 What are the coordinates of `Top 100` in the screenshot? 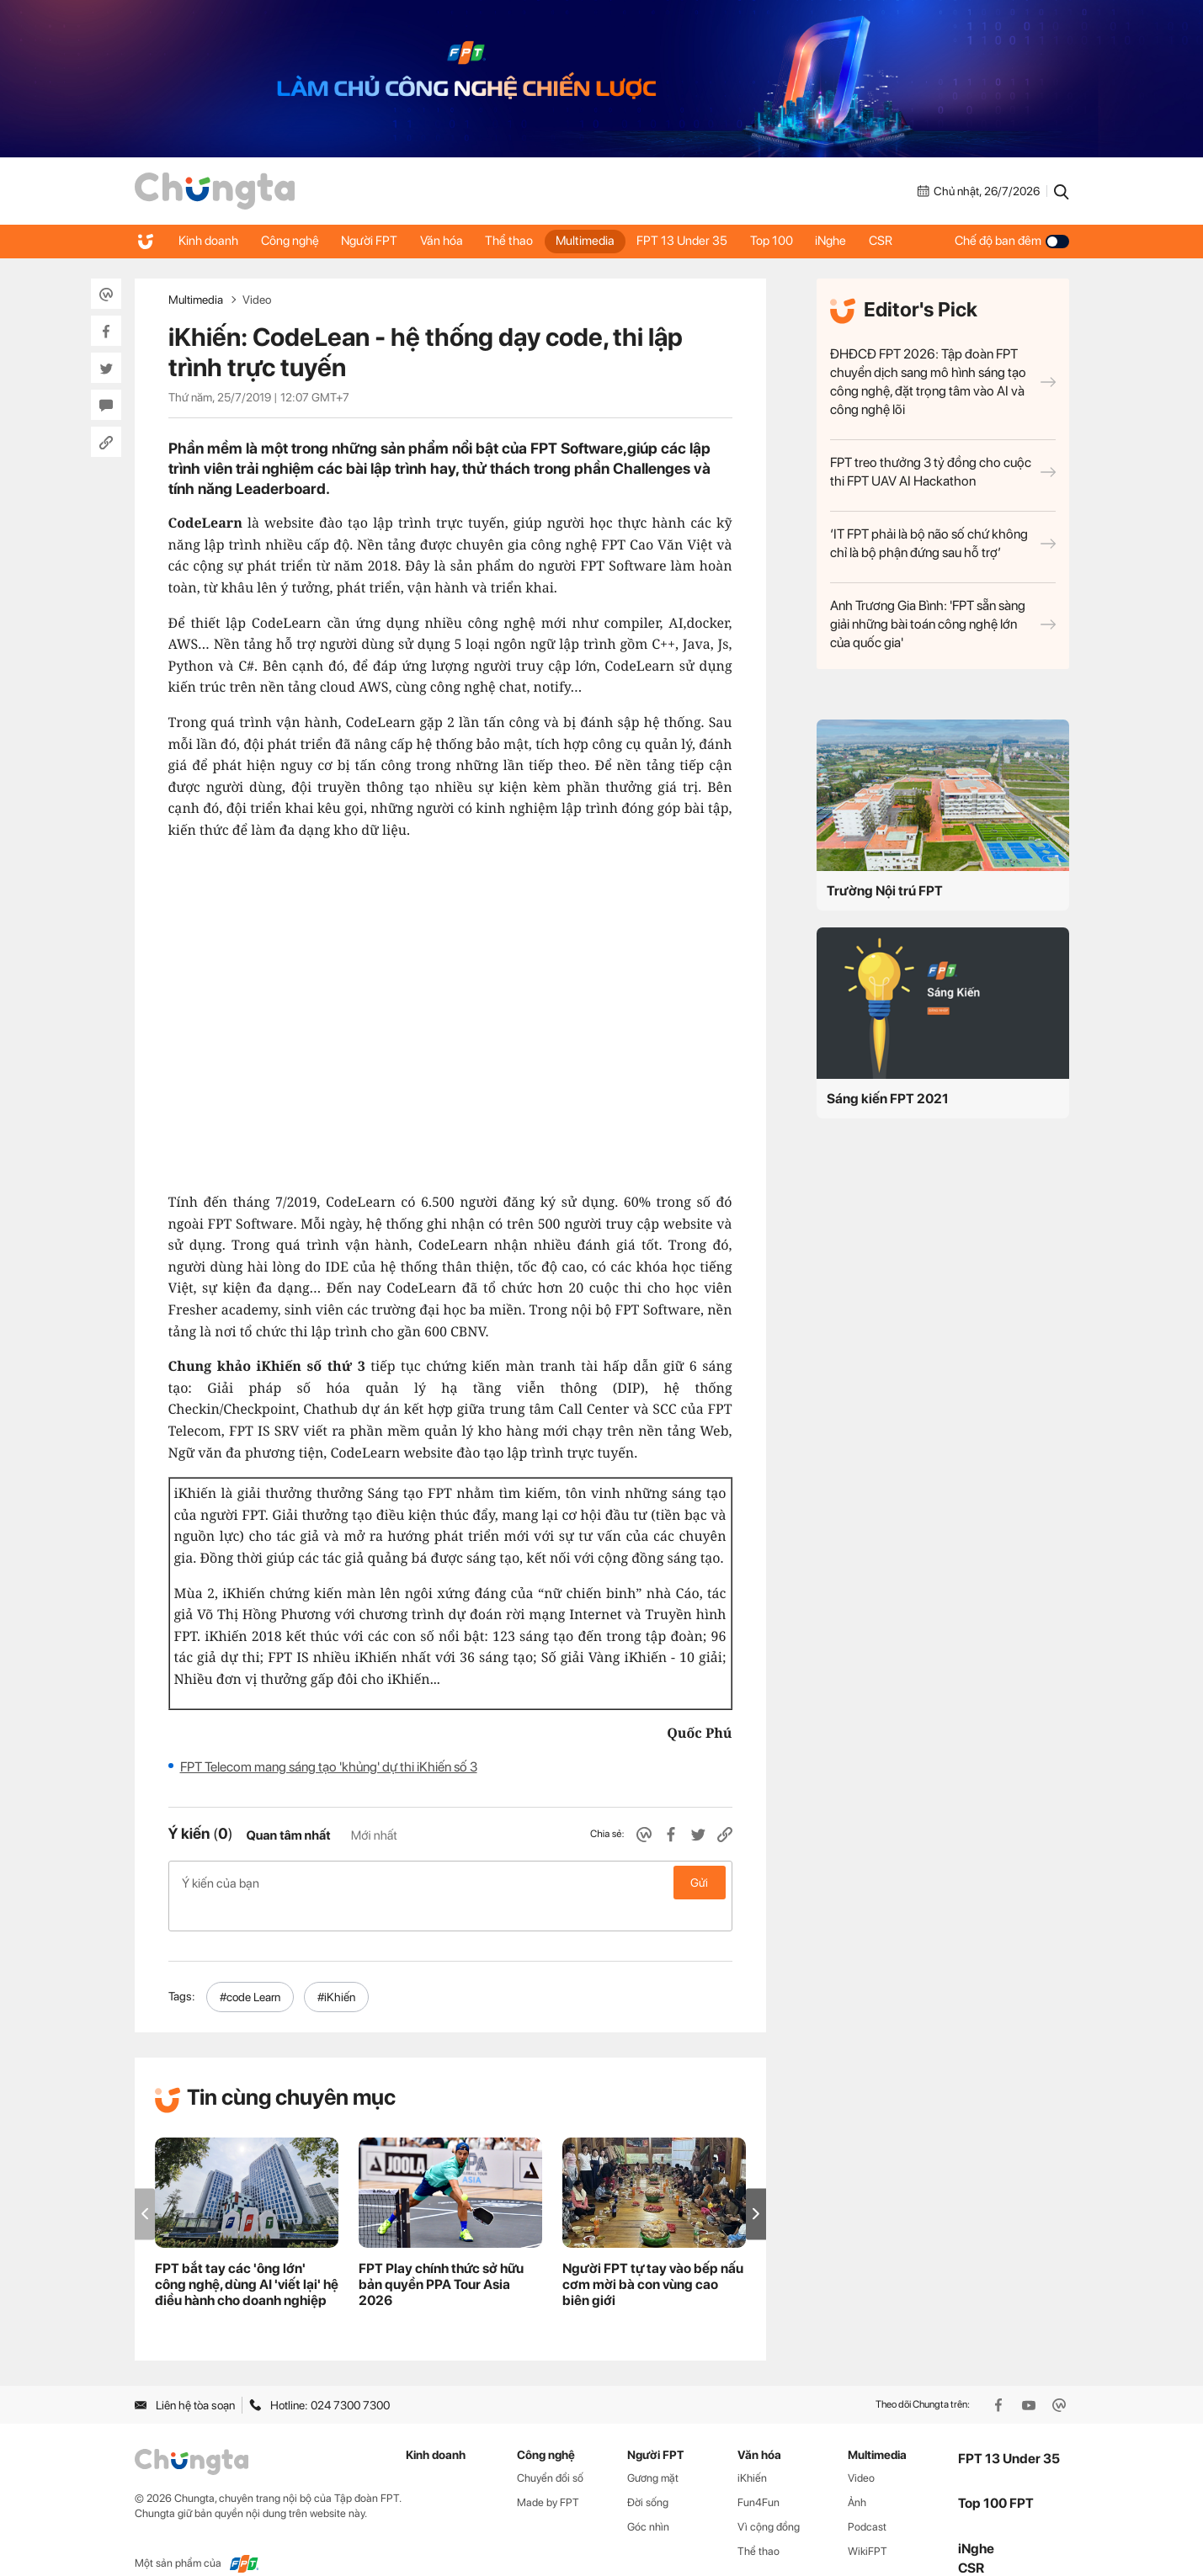 It's located at (793, 240).